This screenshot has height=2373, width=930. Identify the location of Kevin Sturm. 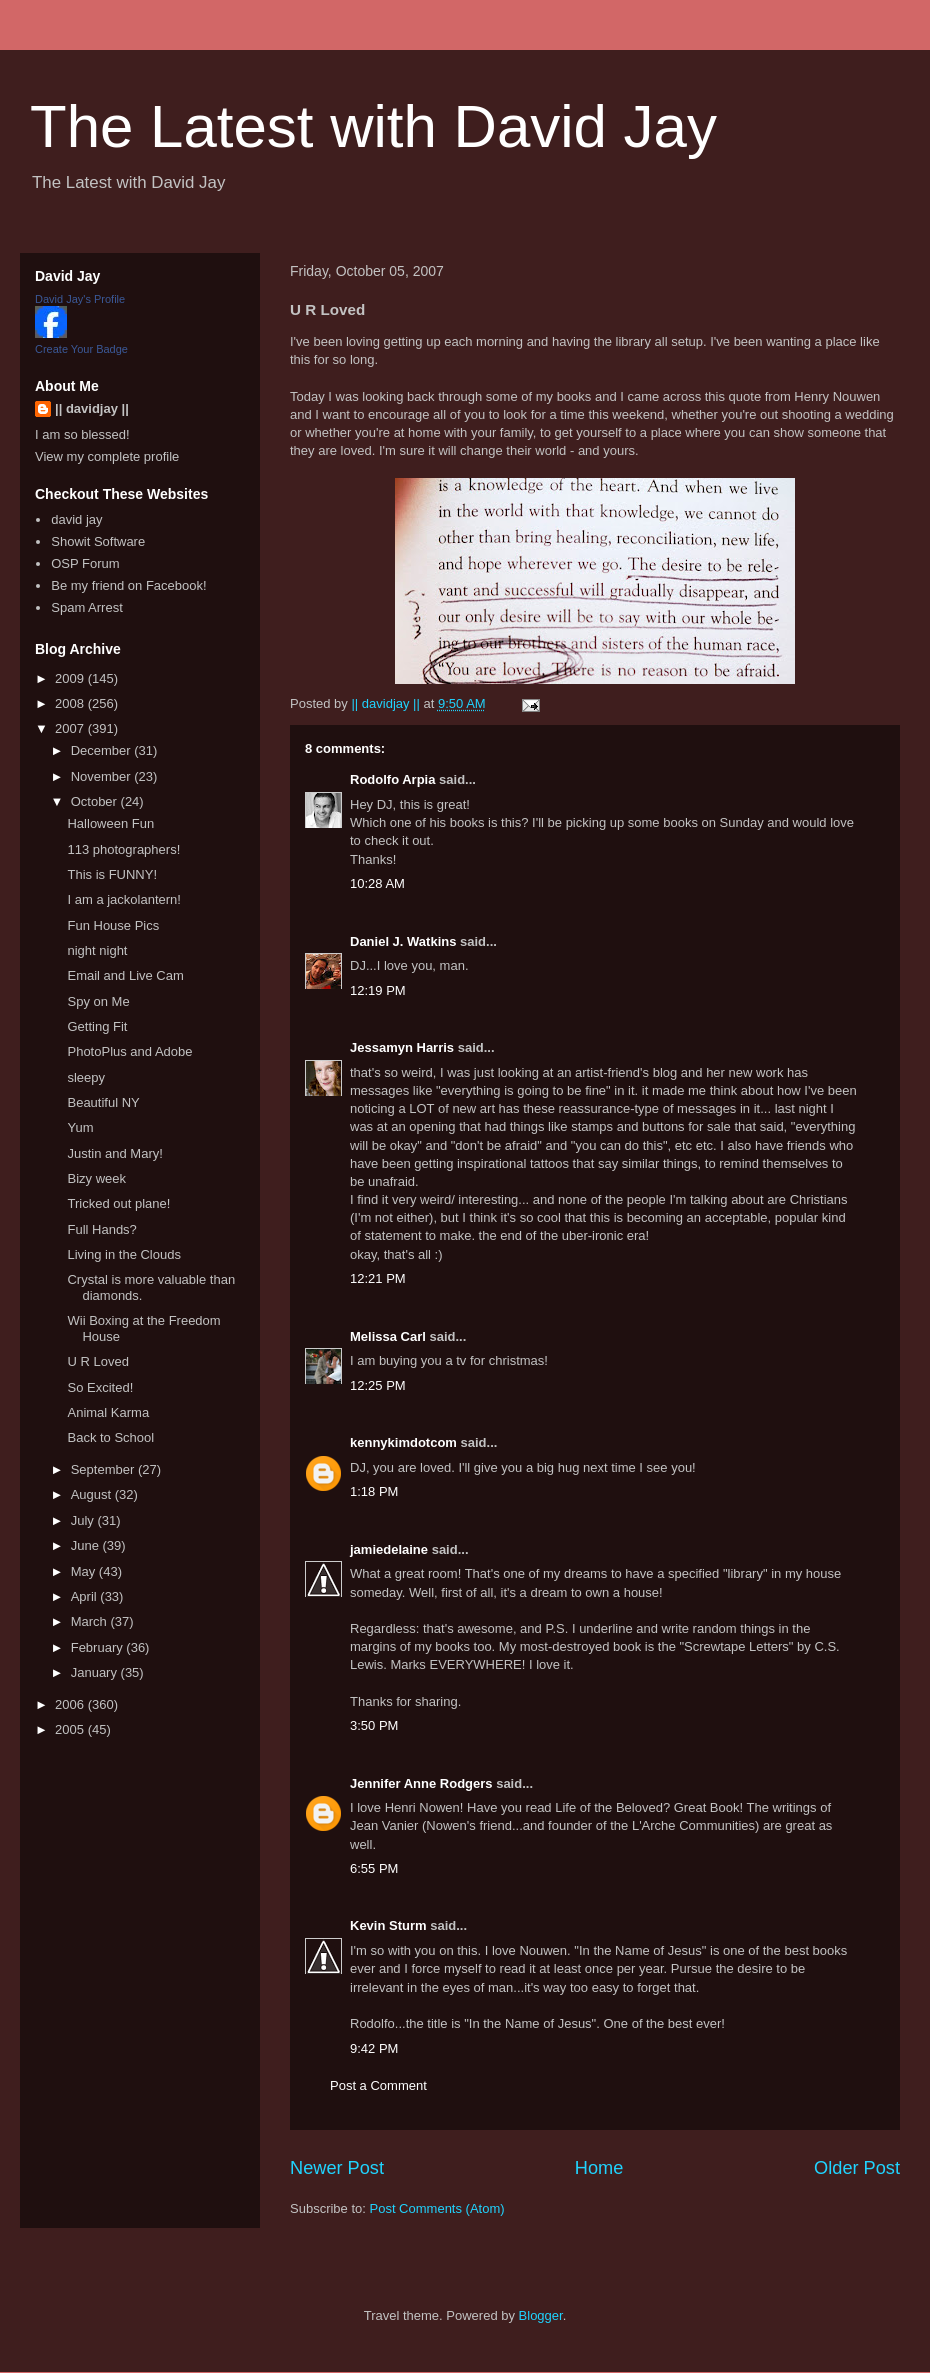
(388, 1925).